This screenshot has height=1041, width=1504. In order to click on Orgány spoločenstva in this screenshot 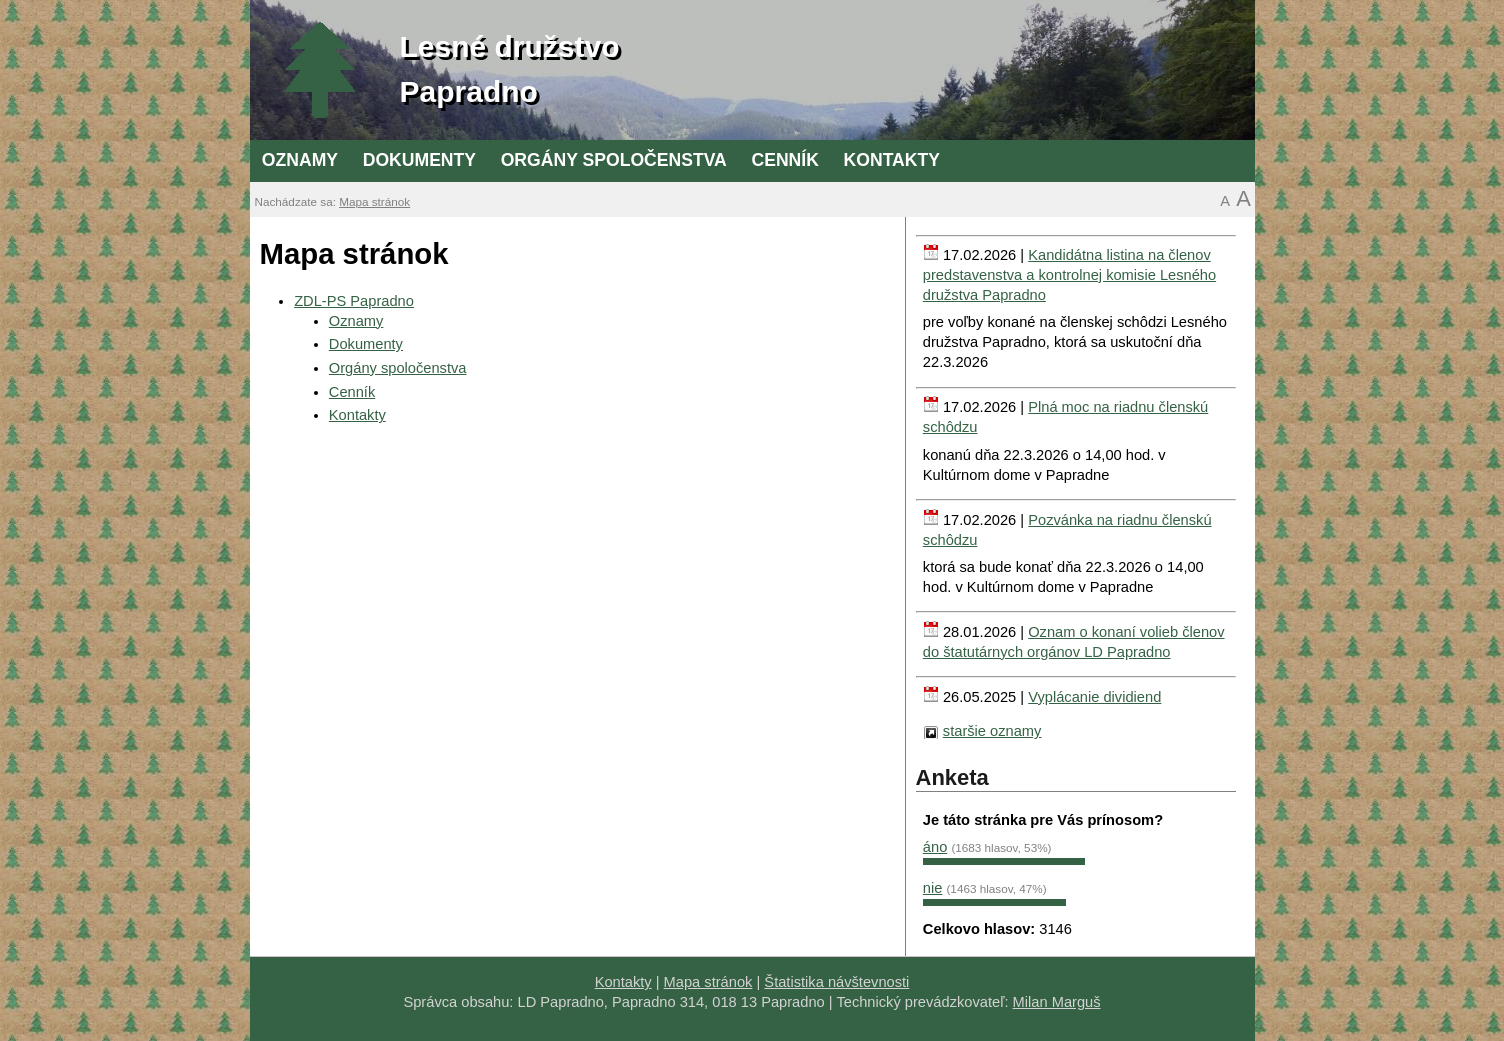, I will do `click(614, 160)`.